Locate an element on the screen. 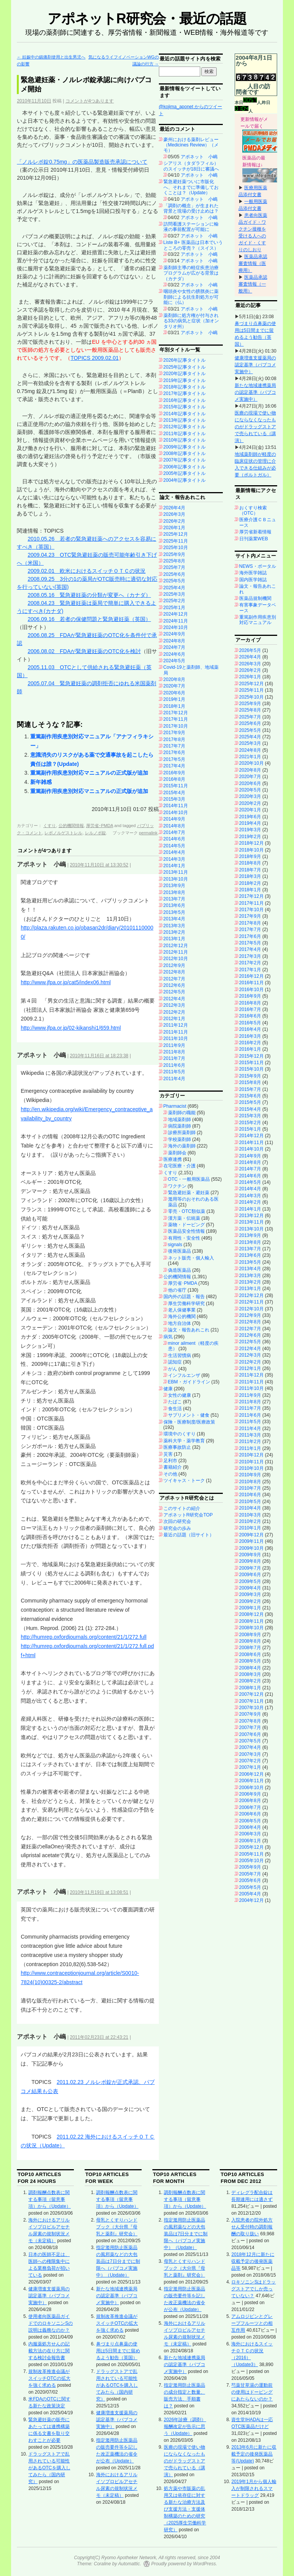  医薬品安全性情報 is located at coordinates (186, 1231).